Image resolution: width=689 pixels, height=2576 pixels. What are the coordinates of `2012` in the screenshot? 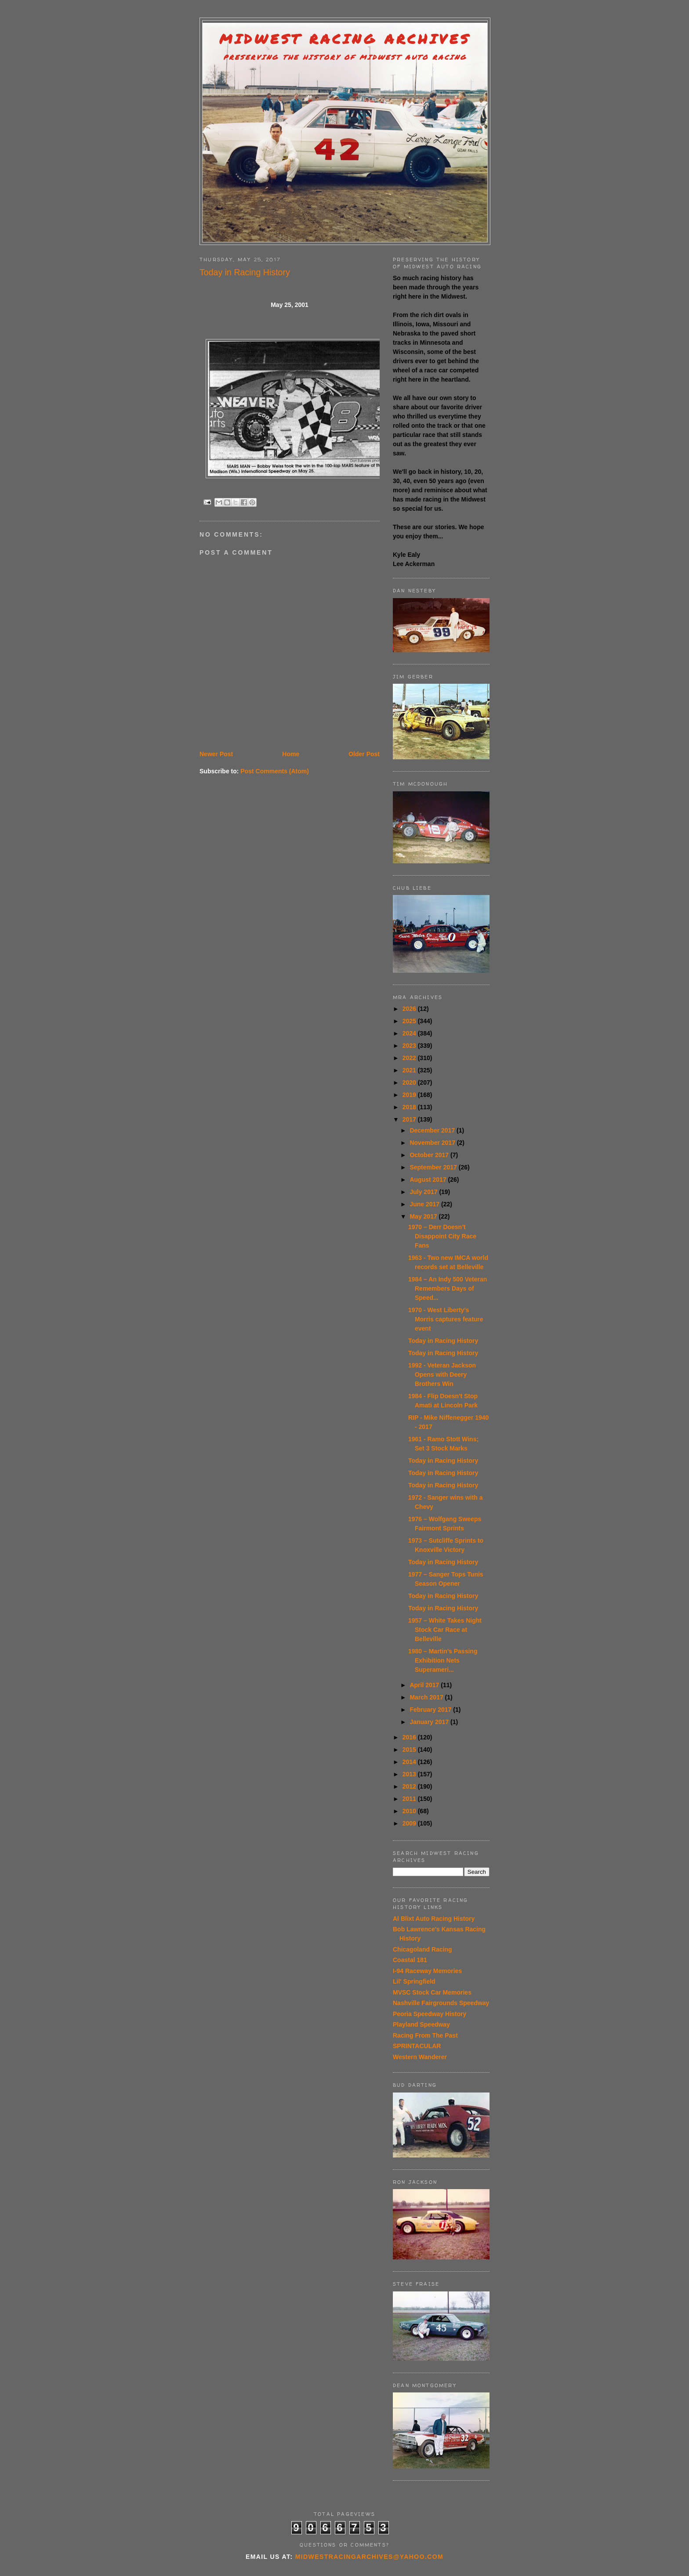 It's located at (410, 1786).